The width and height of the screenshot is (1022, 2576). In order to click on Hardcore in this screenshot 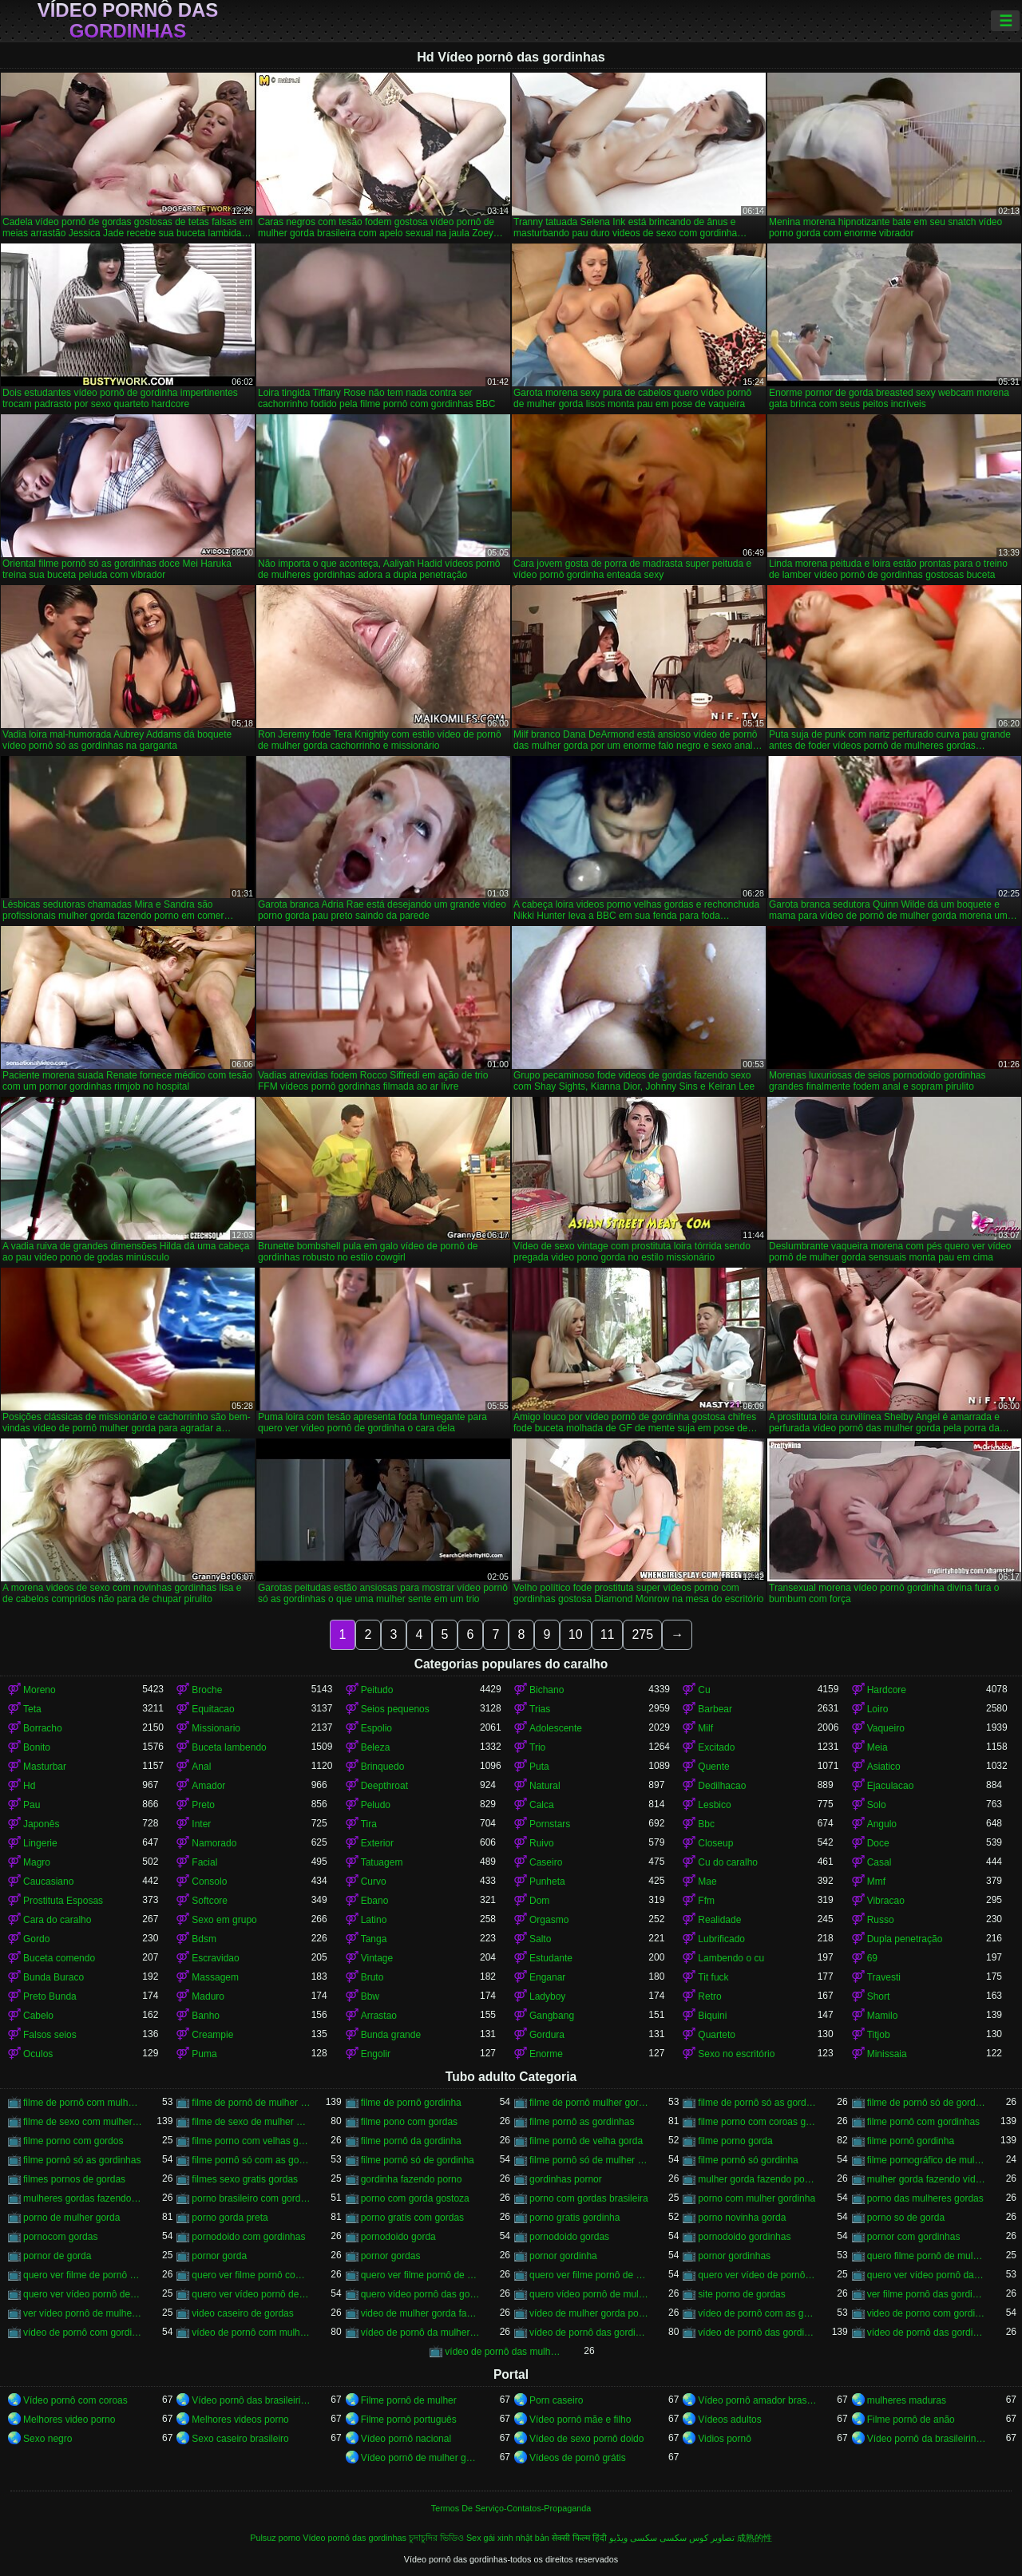, I will do `click(886, 1690)`.